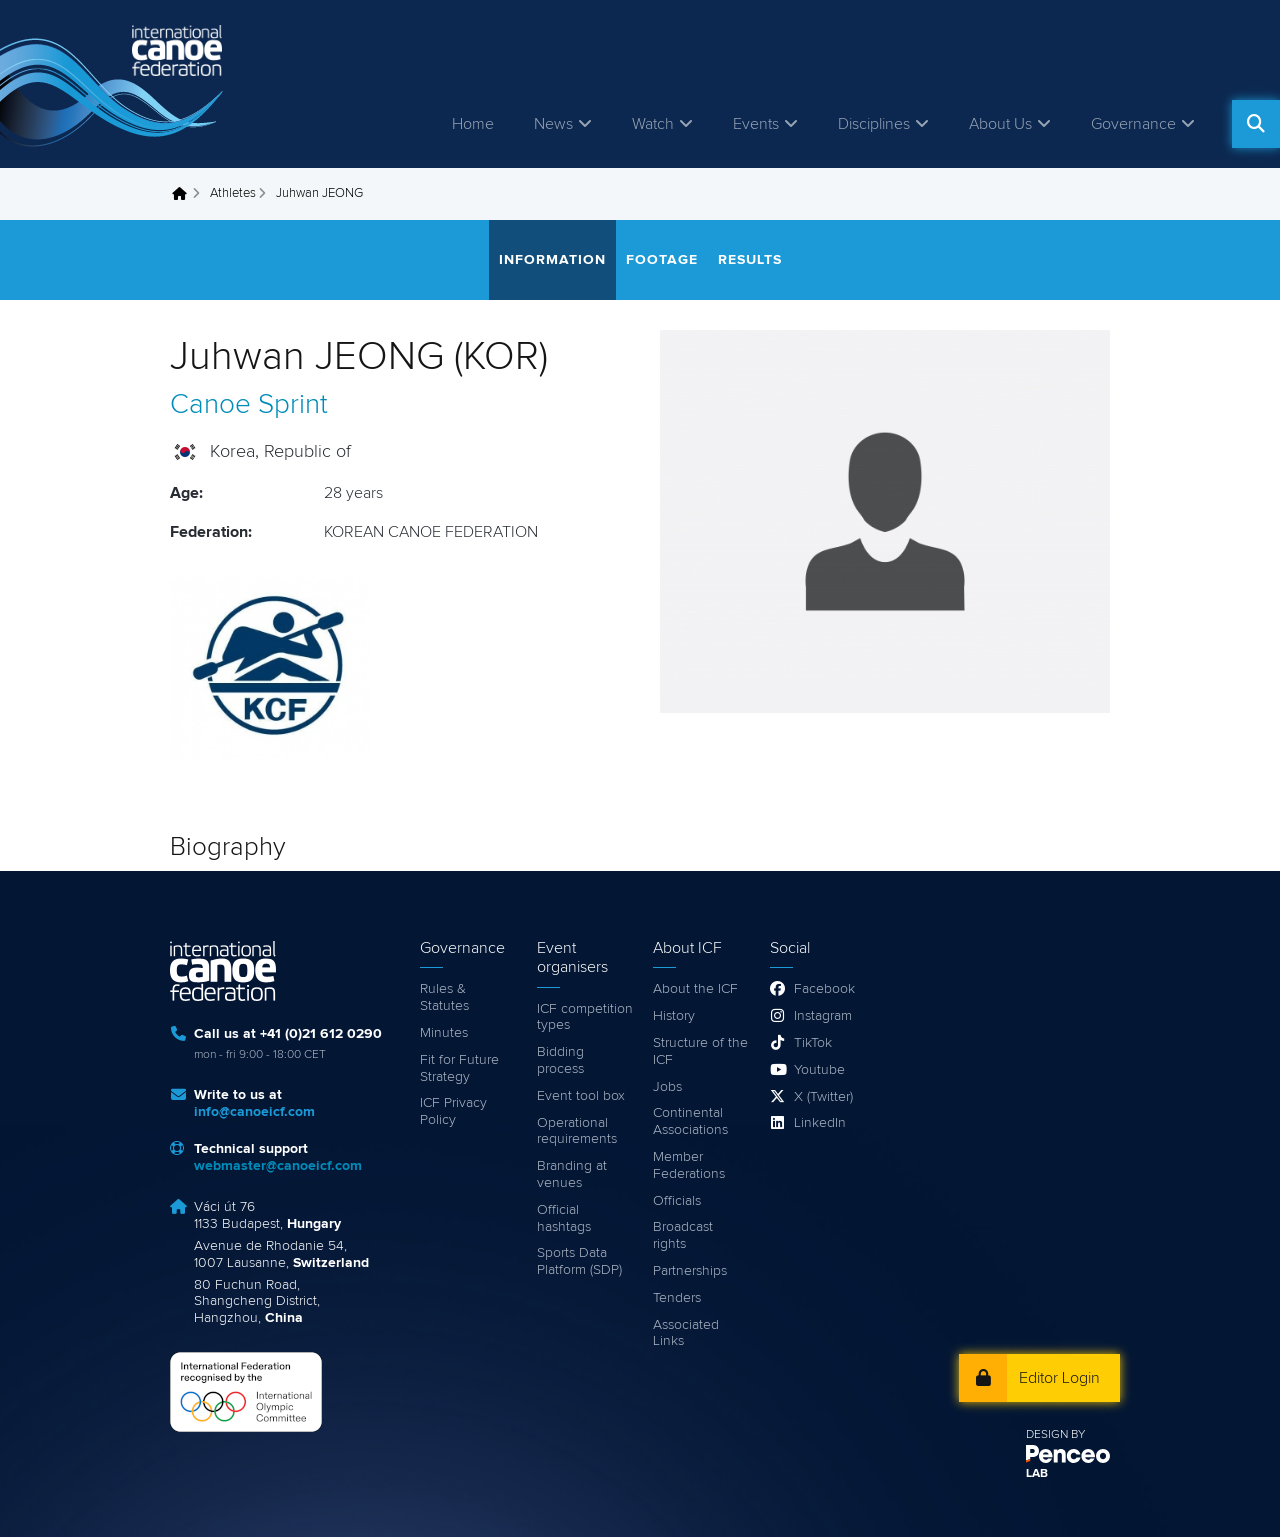 Image resolution: width=1280 pixels, height=1537 pixels. What do you see at coordinates (453, 1111) in the screenshot?
I see `ICF Privacy Policy` at bounding box center [453, 1111].